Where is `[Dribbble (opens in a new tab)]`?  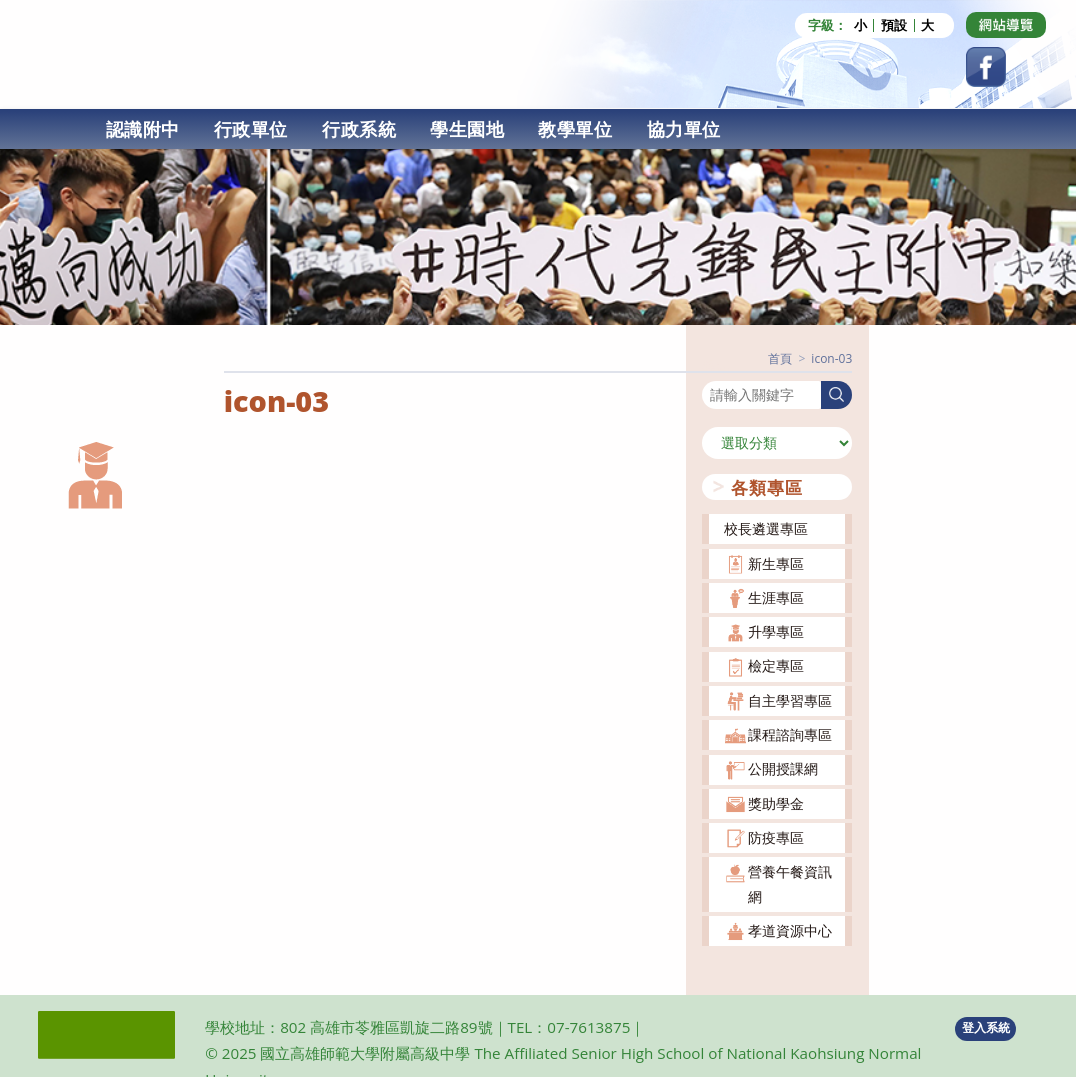
[Dribbble (opens in a new tab)] is located at coordinates (1006, 25).